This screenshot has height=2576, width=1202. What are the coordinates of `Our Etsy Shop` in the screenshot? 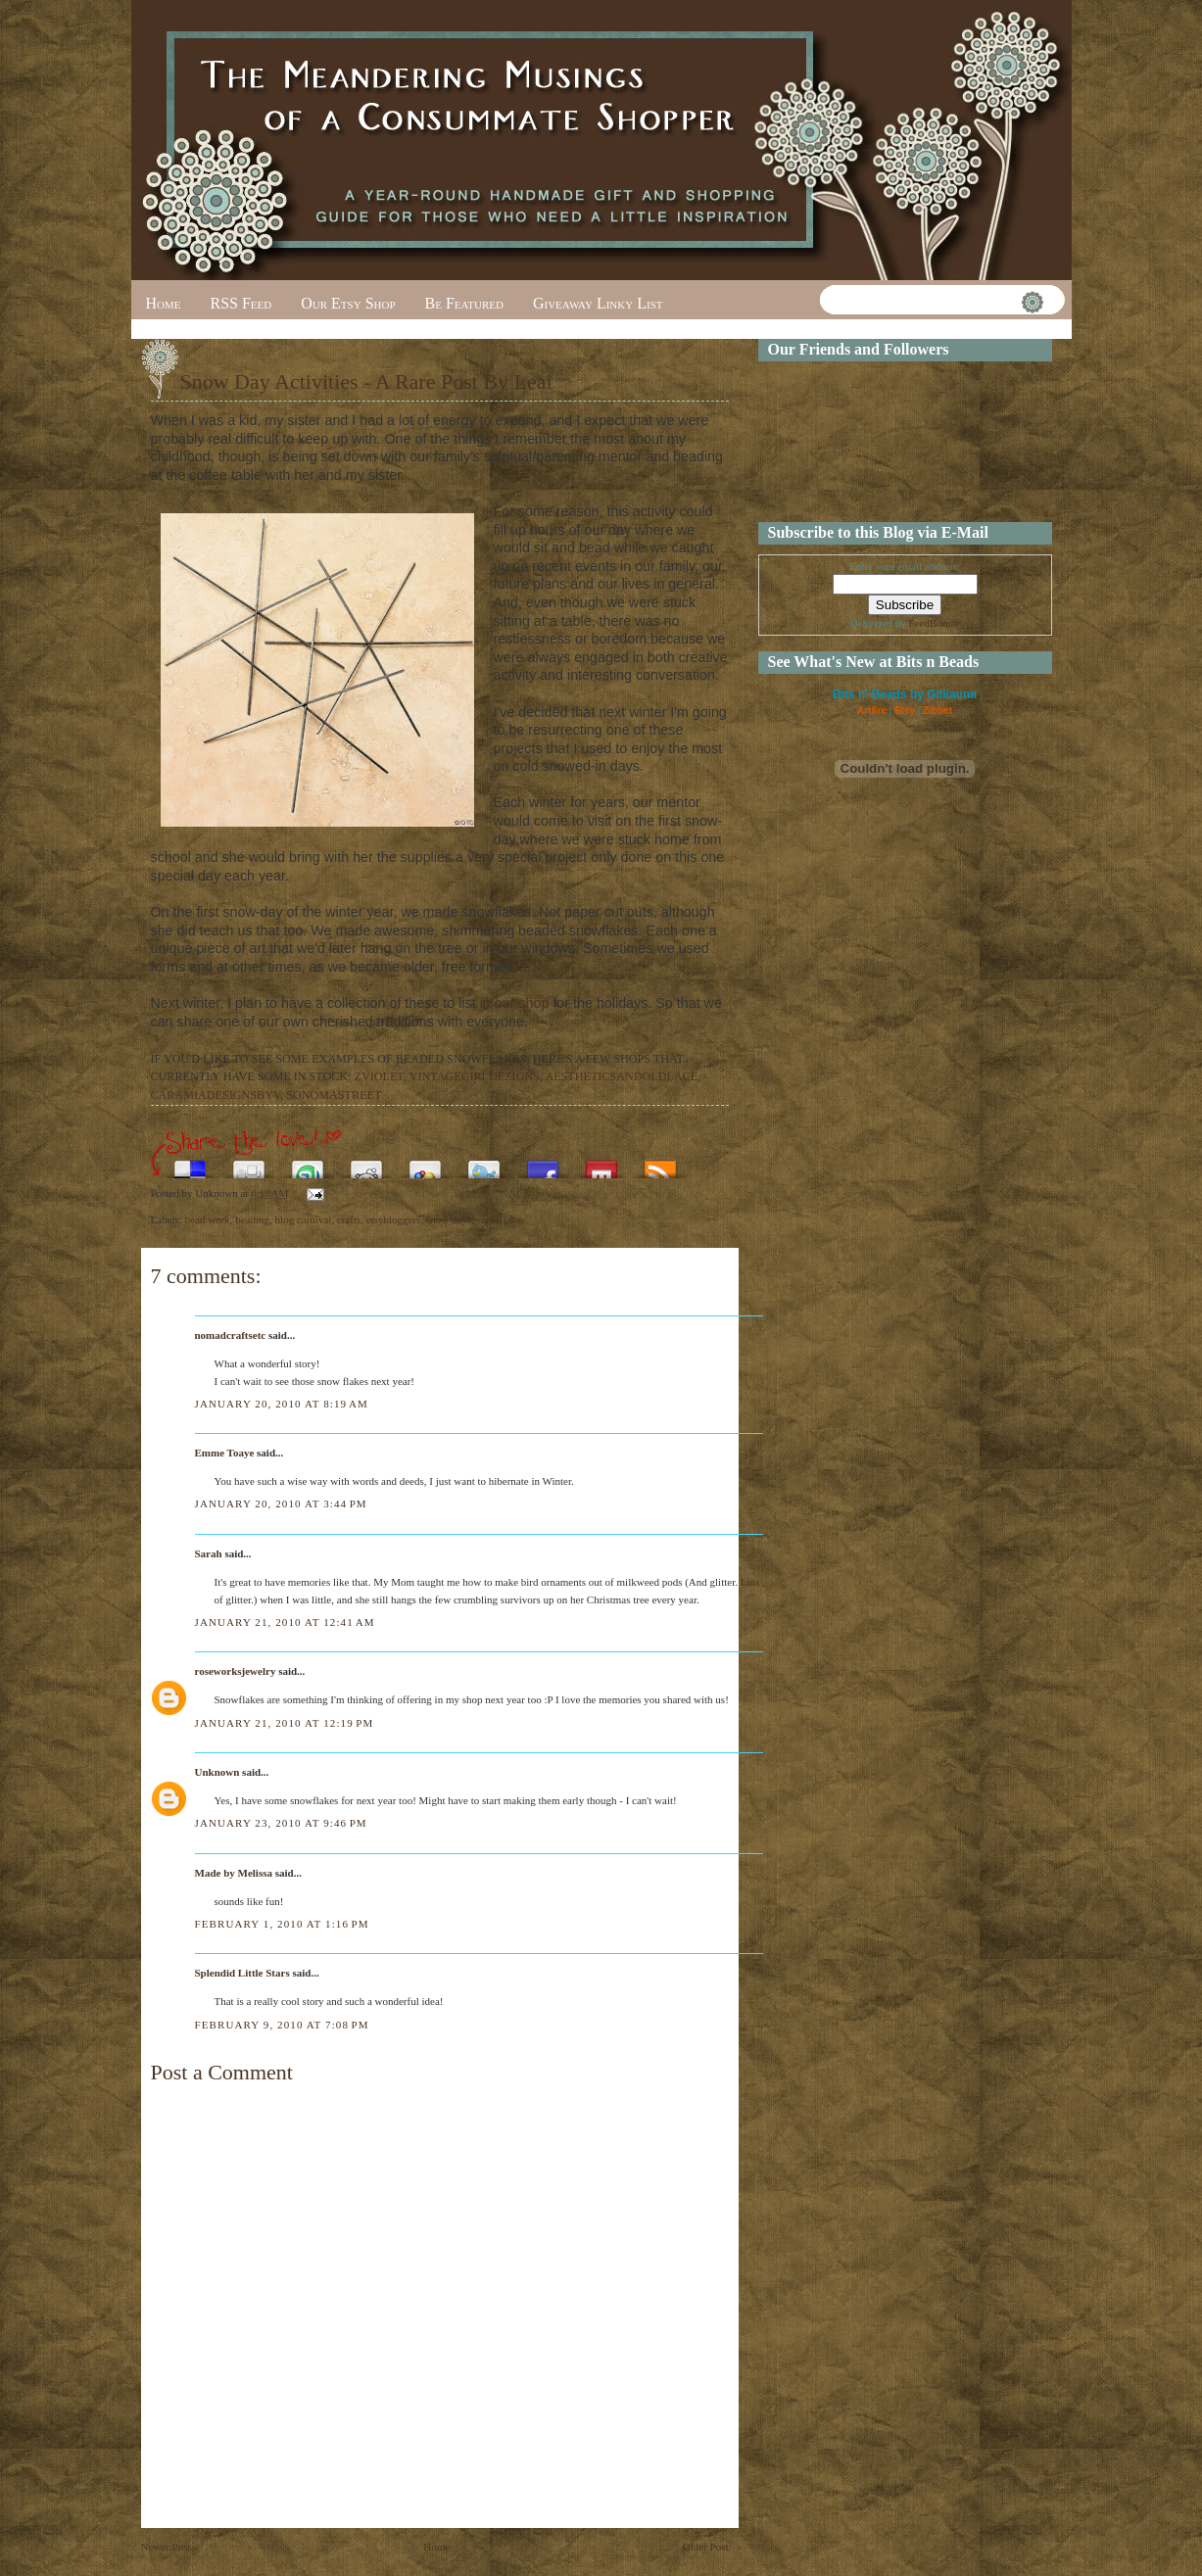 It's located at (348, 303).